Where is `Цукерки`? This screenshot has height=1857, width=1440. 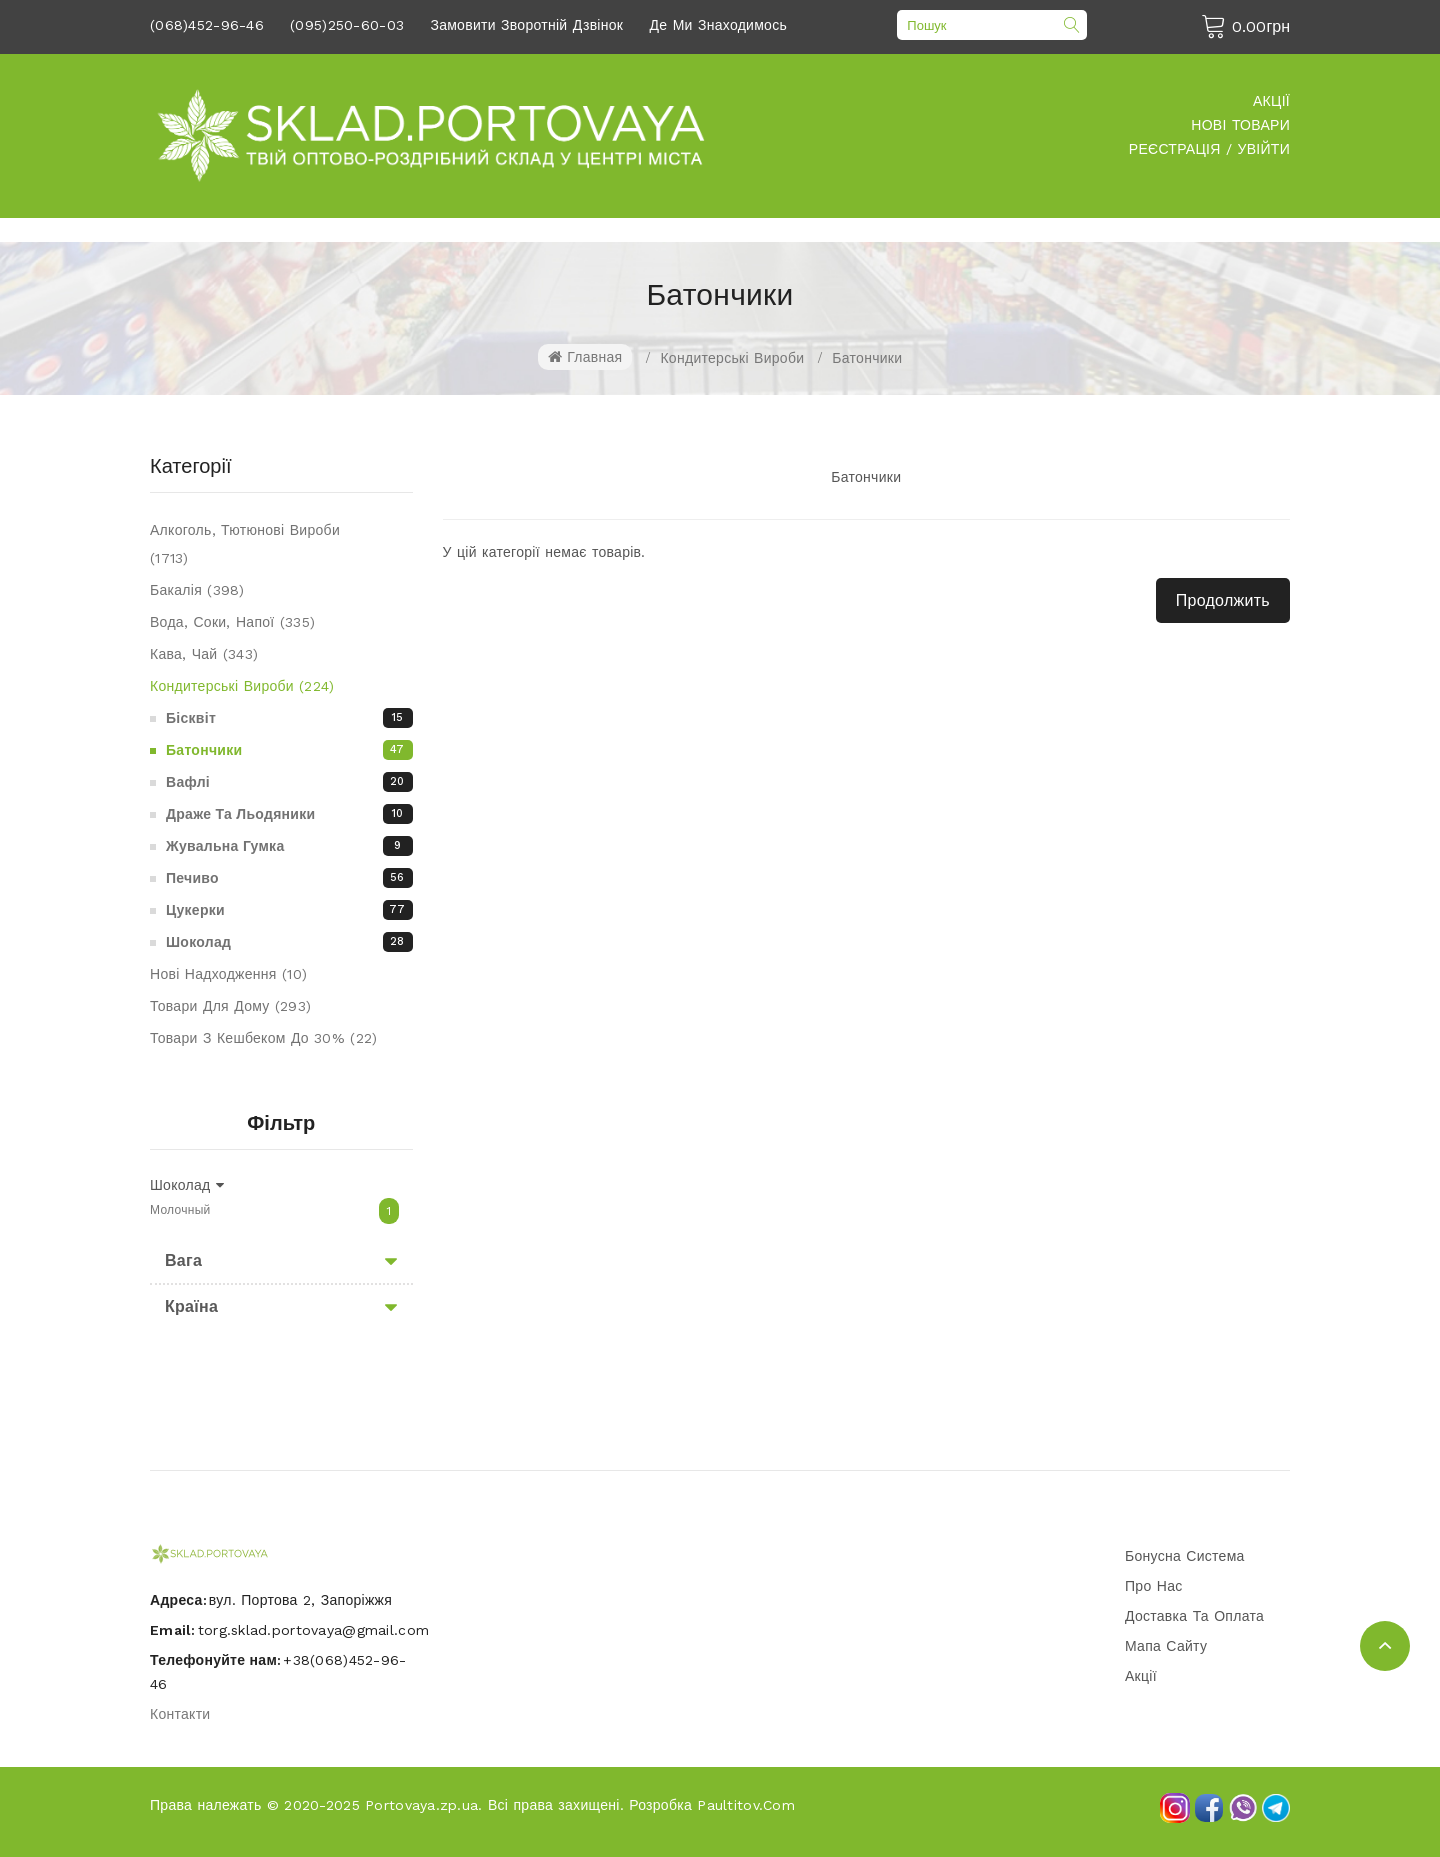 Цукерки is located at coordinates (289, 910).